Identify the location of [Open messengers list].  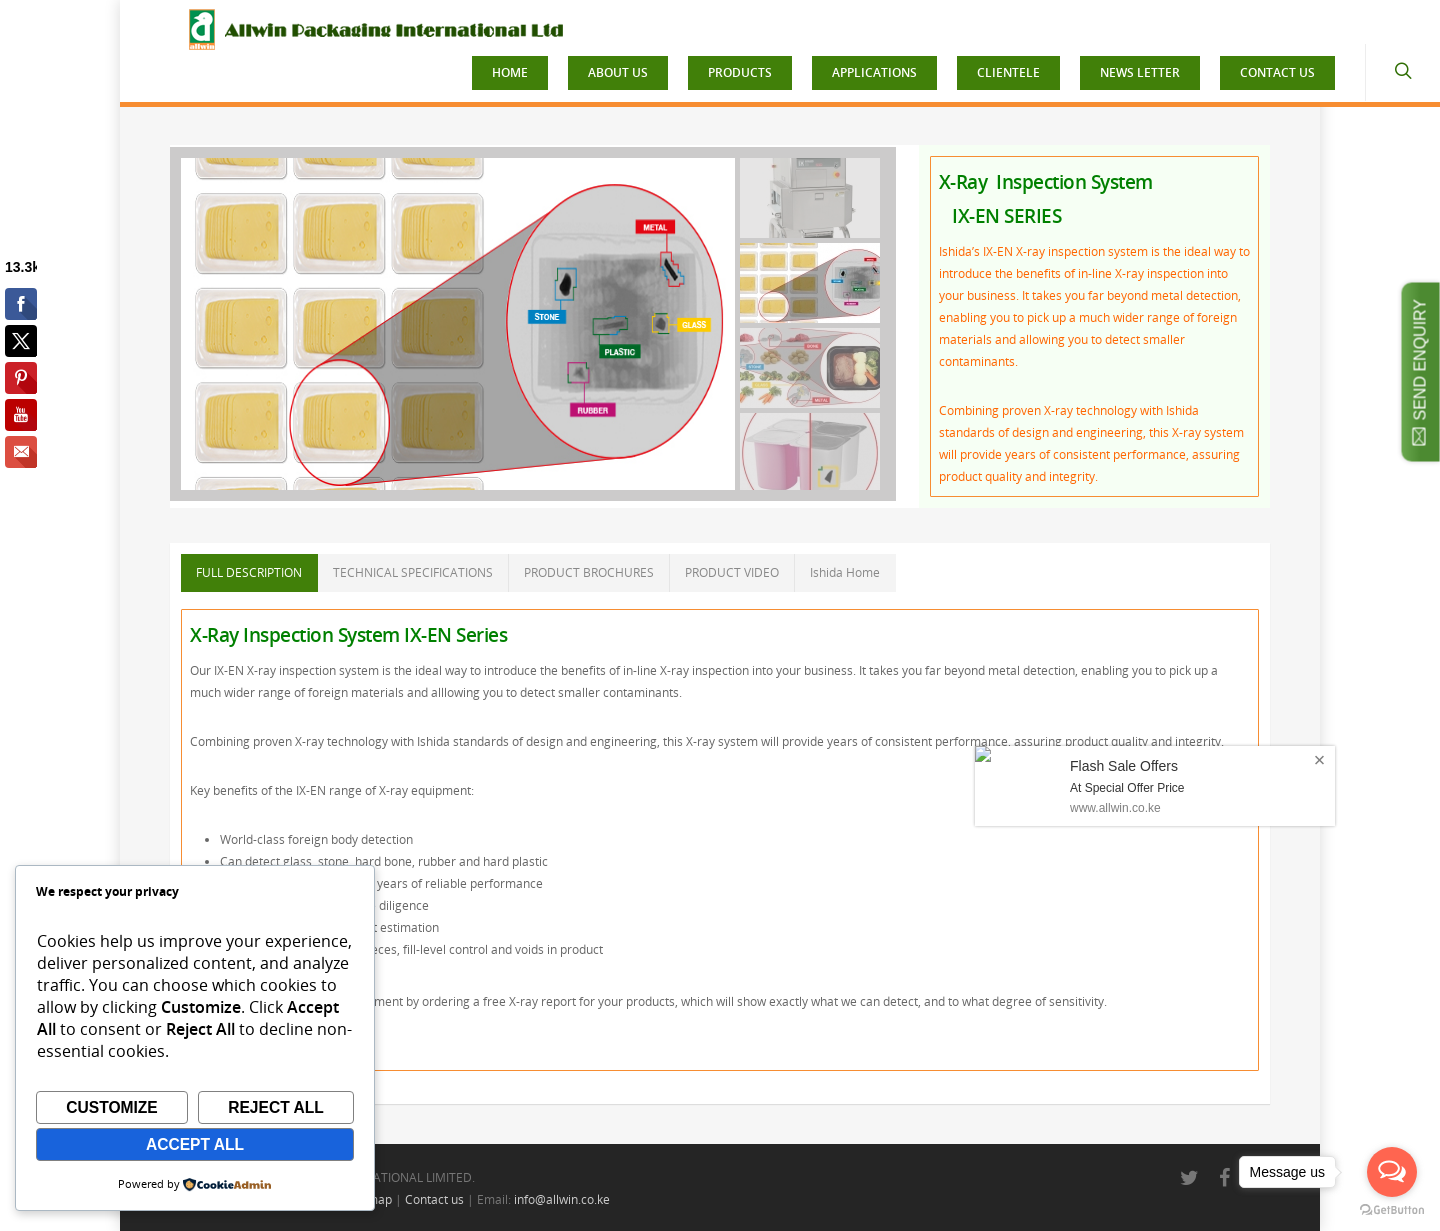
(1392, 1172).